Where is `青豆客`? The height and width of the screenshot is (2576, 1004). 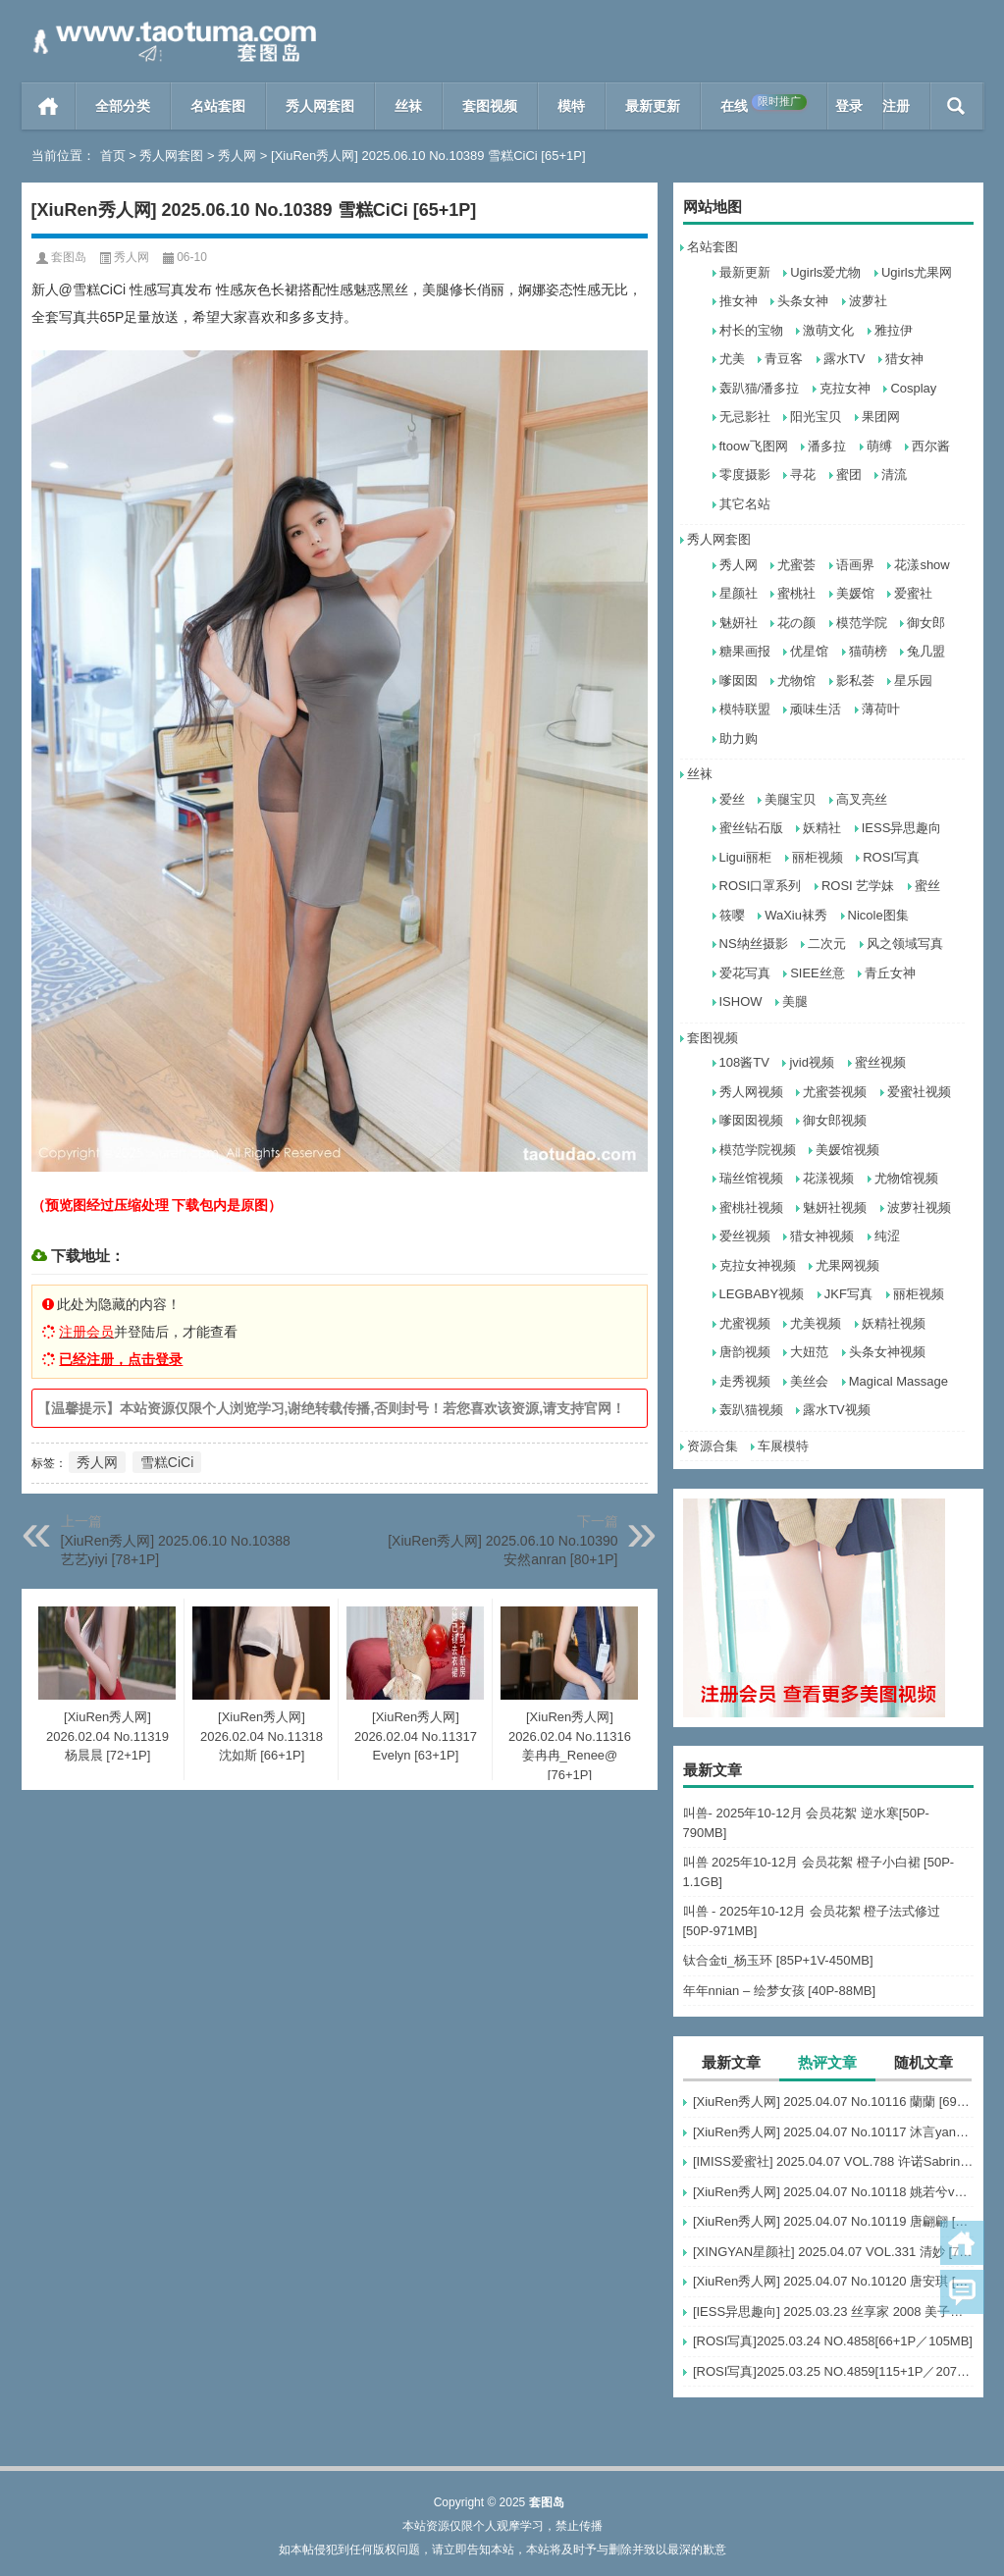
青豆客 is located at coordinates (784, 358).